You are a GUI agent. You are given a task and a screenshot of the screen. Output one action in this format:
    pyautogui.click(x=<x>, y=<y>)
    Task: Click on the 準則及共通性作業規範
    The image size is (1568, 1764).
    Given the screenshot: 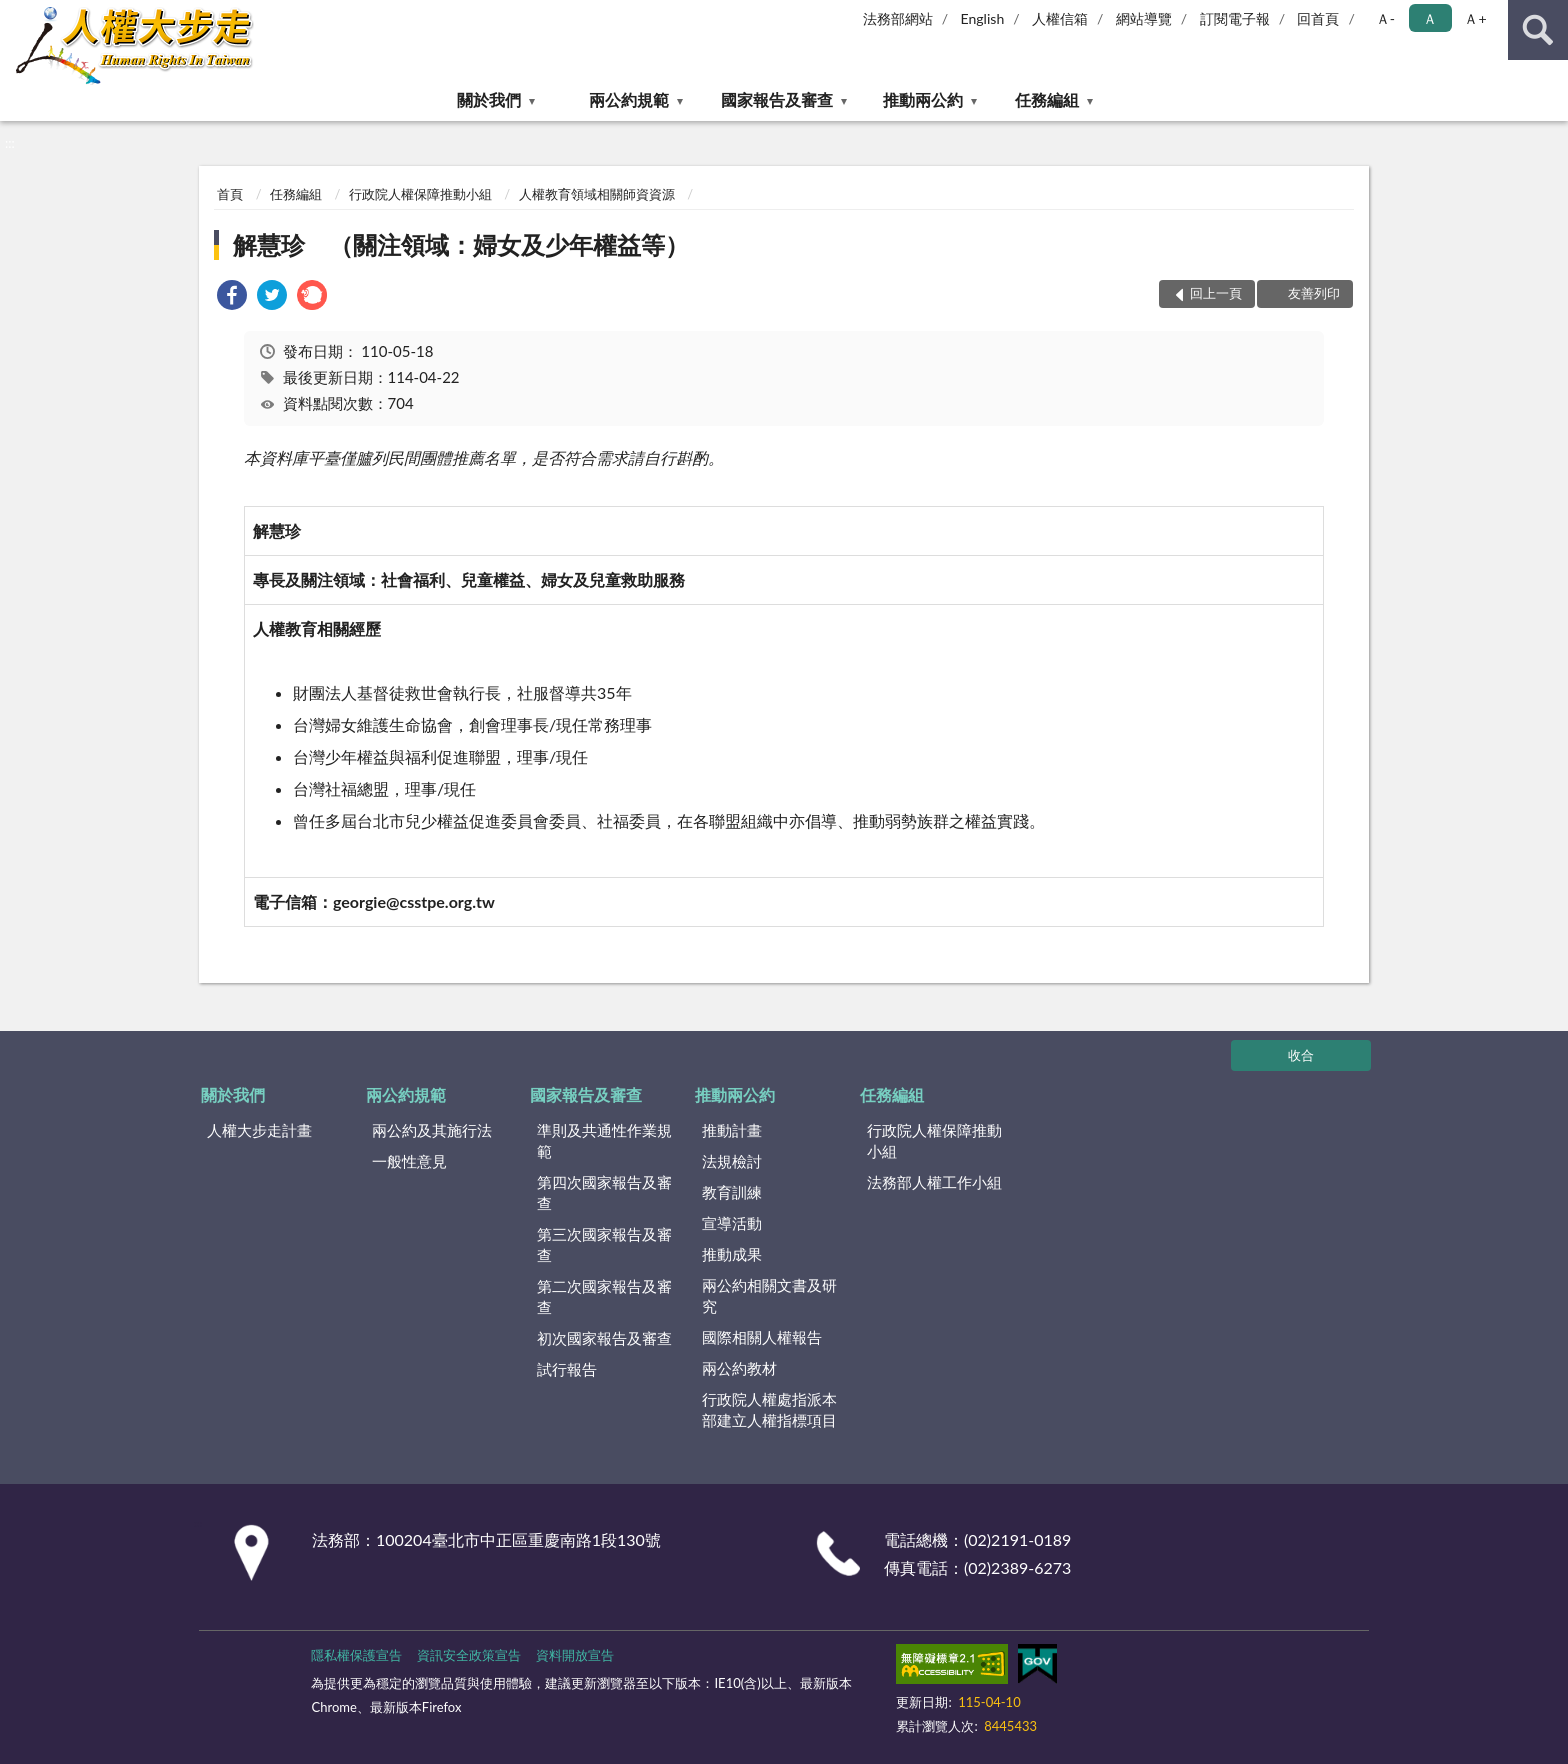 What is the action you would take?
    pyautogui.click(x=604, y=1140)
    